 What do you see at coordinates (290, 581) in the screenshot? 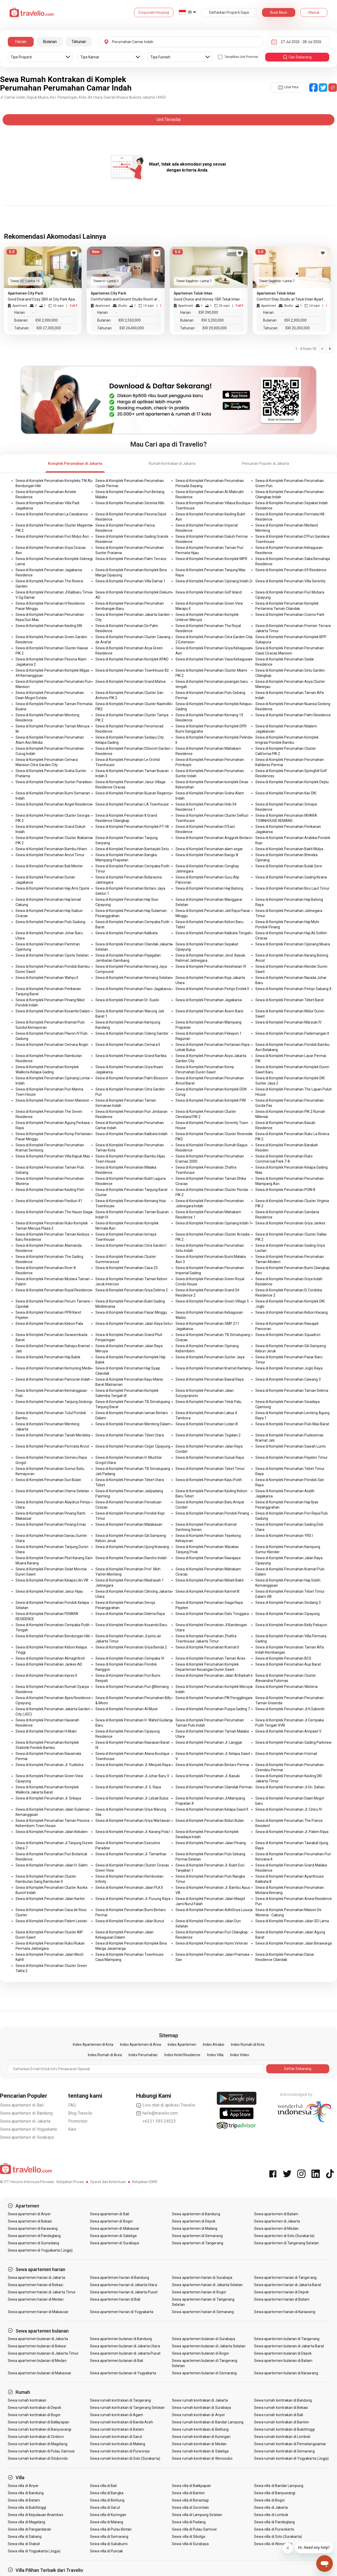
I see `Sewa di Komplek Perumahan Villa Serenity` at bounding box center [290, 581].